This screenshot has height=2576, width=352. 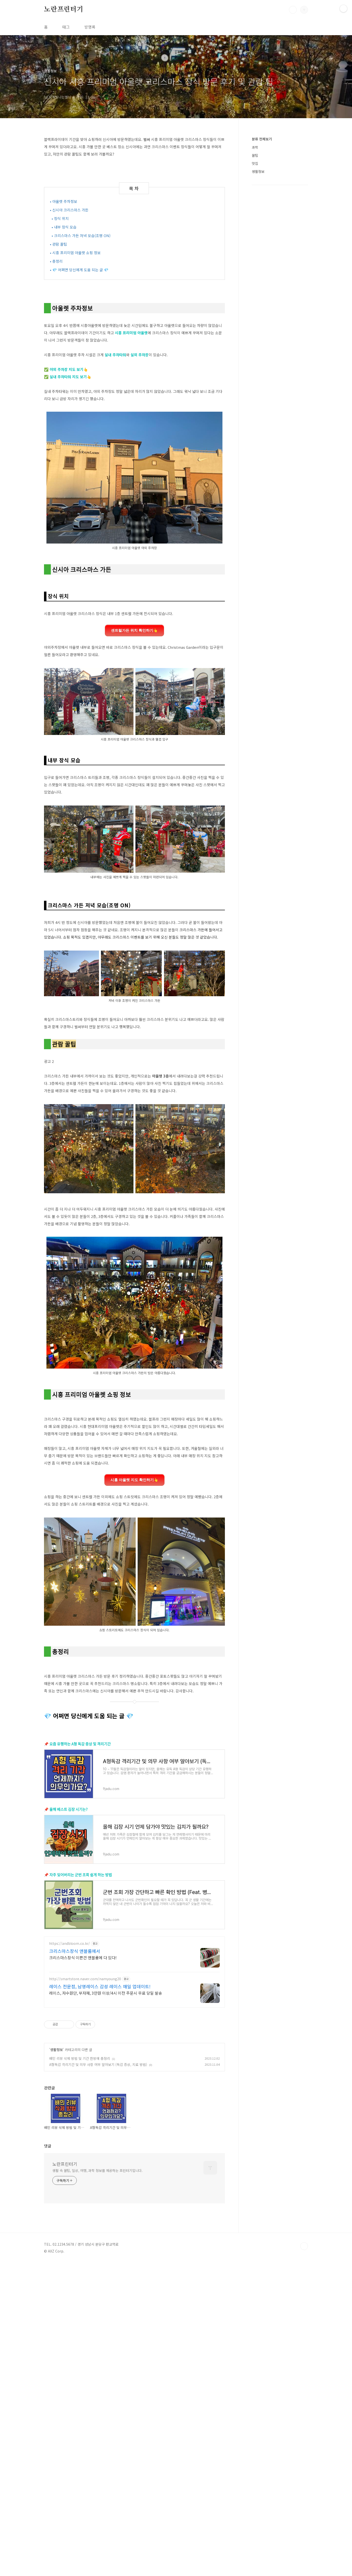 What do you see at coordinates (85, 2224) in the screenshot?
I see `http://smartstore.naver.com/namyoung20` at bounding box center [85, 2224].